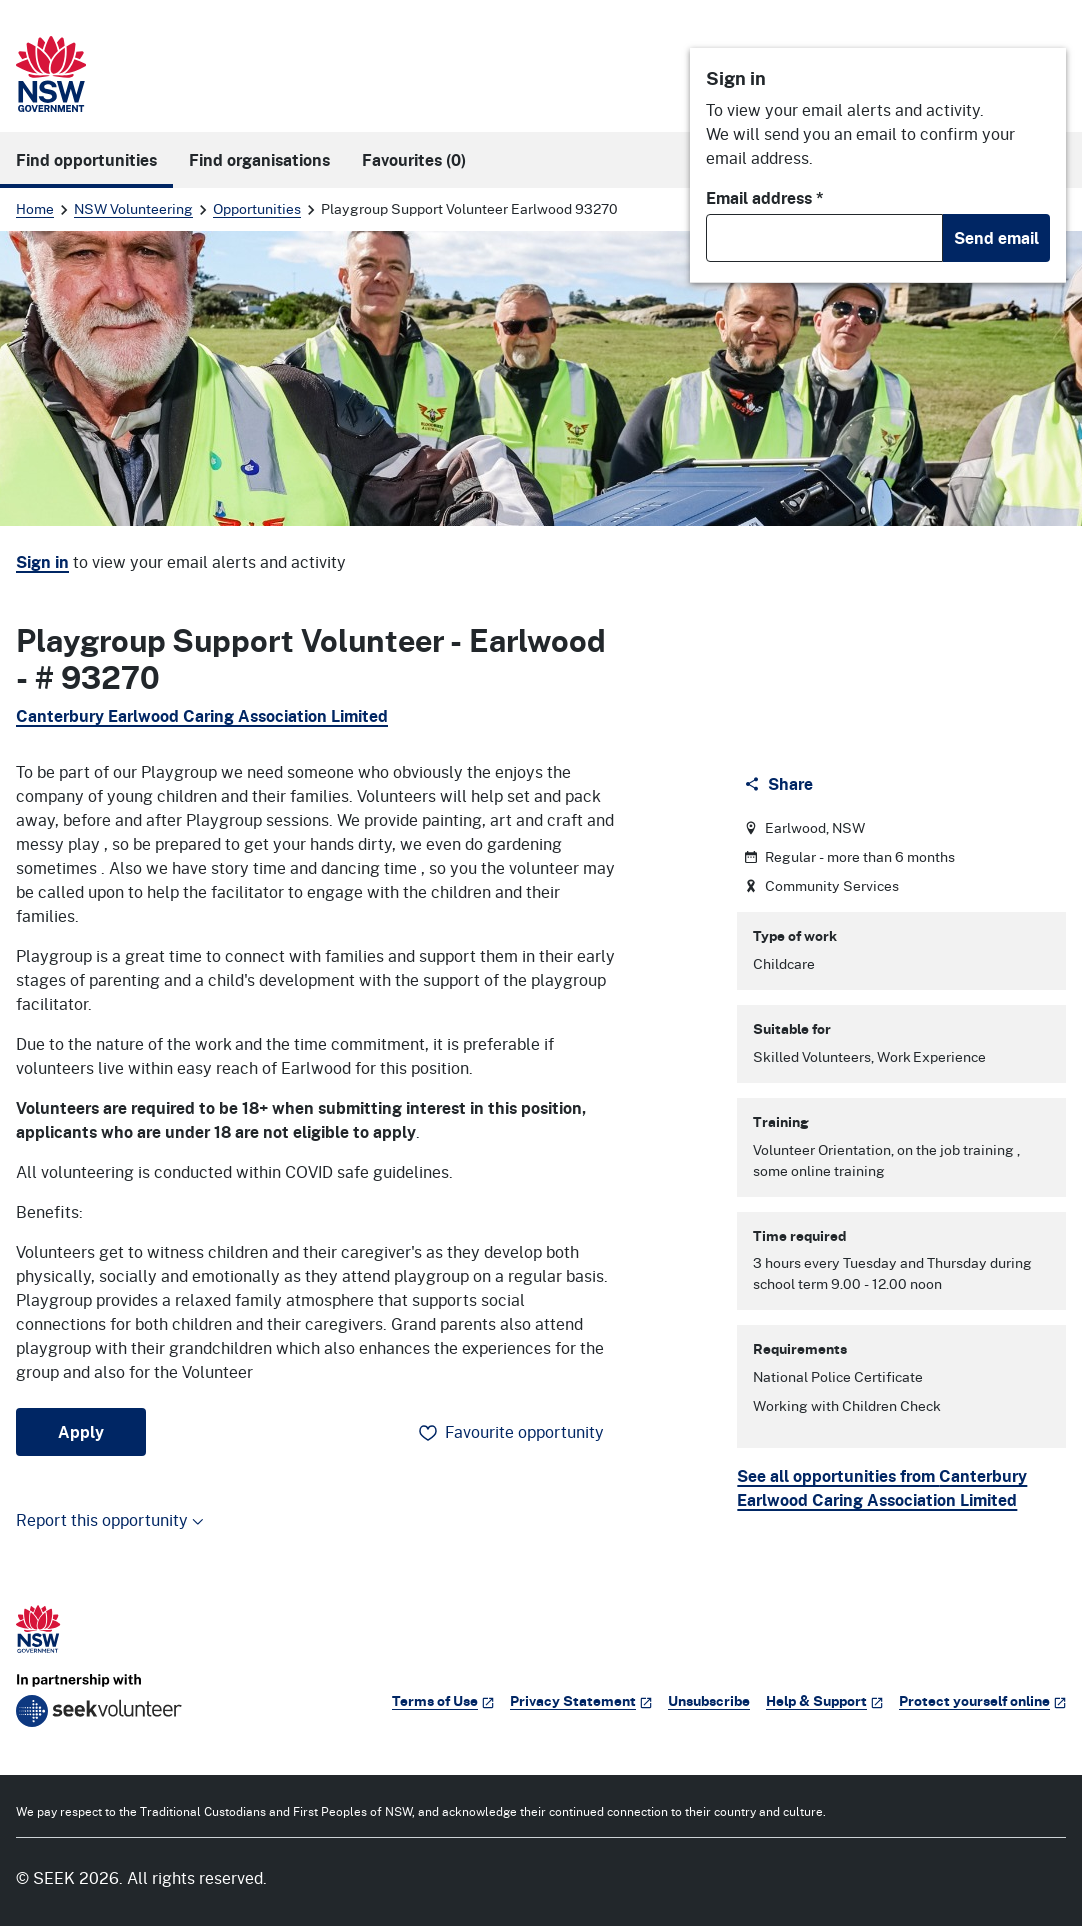 This screenshot has width=1082, height=1926. What do you see at coordinates (202, 716) in the screenshot?
I see `Canterbury Earlwood Caring Association Limited` at bounding box center [202, 716].